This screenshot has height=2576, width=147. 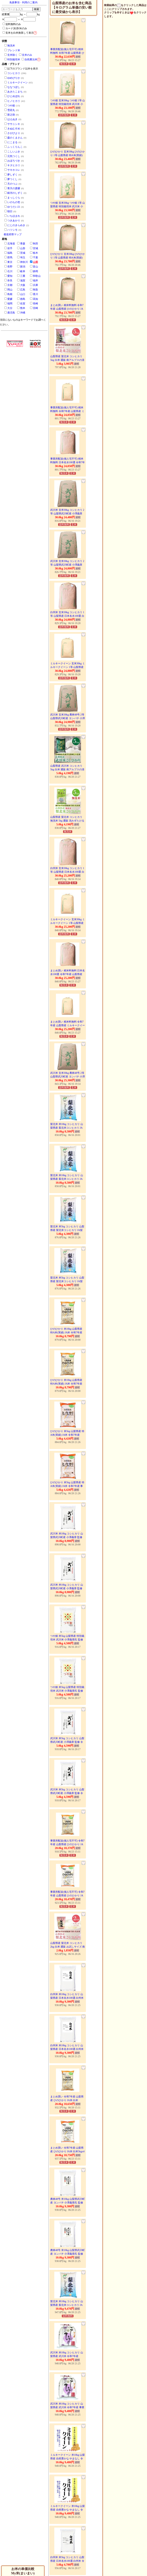 I want to click on 福井, so click(x=35, y=280).